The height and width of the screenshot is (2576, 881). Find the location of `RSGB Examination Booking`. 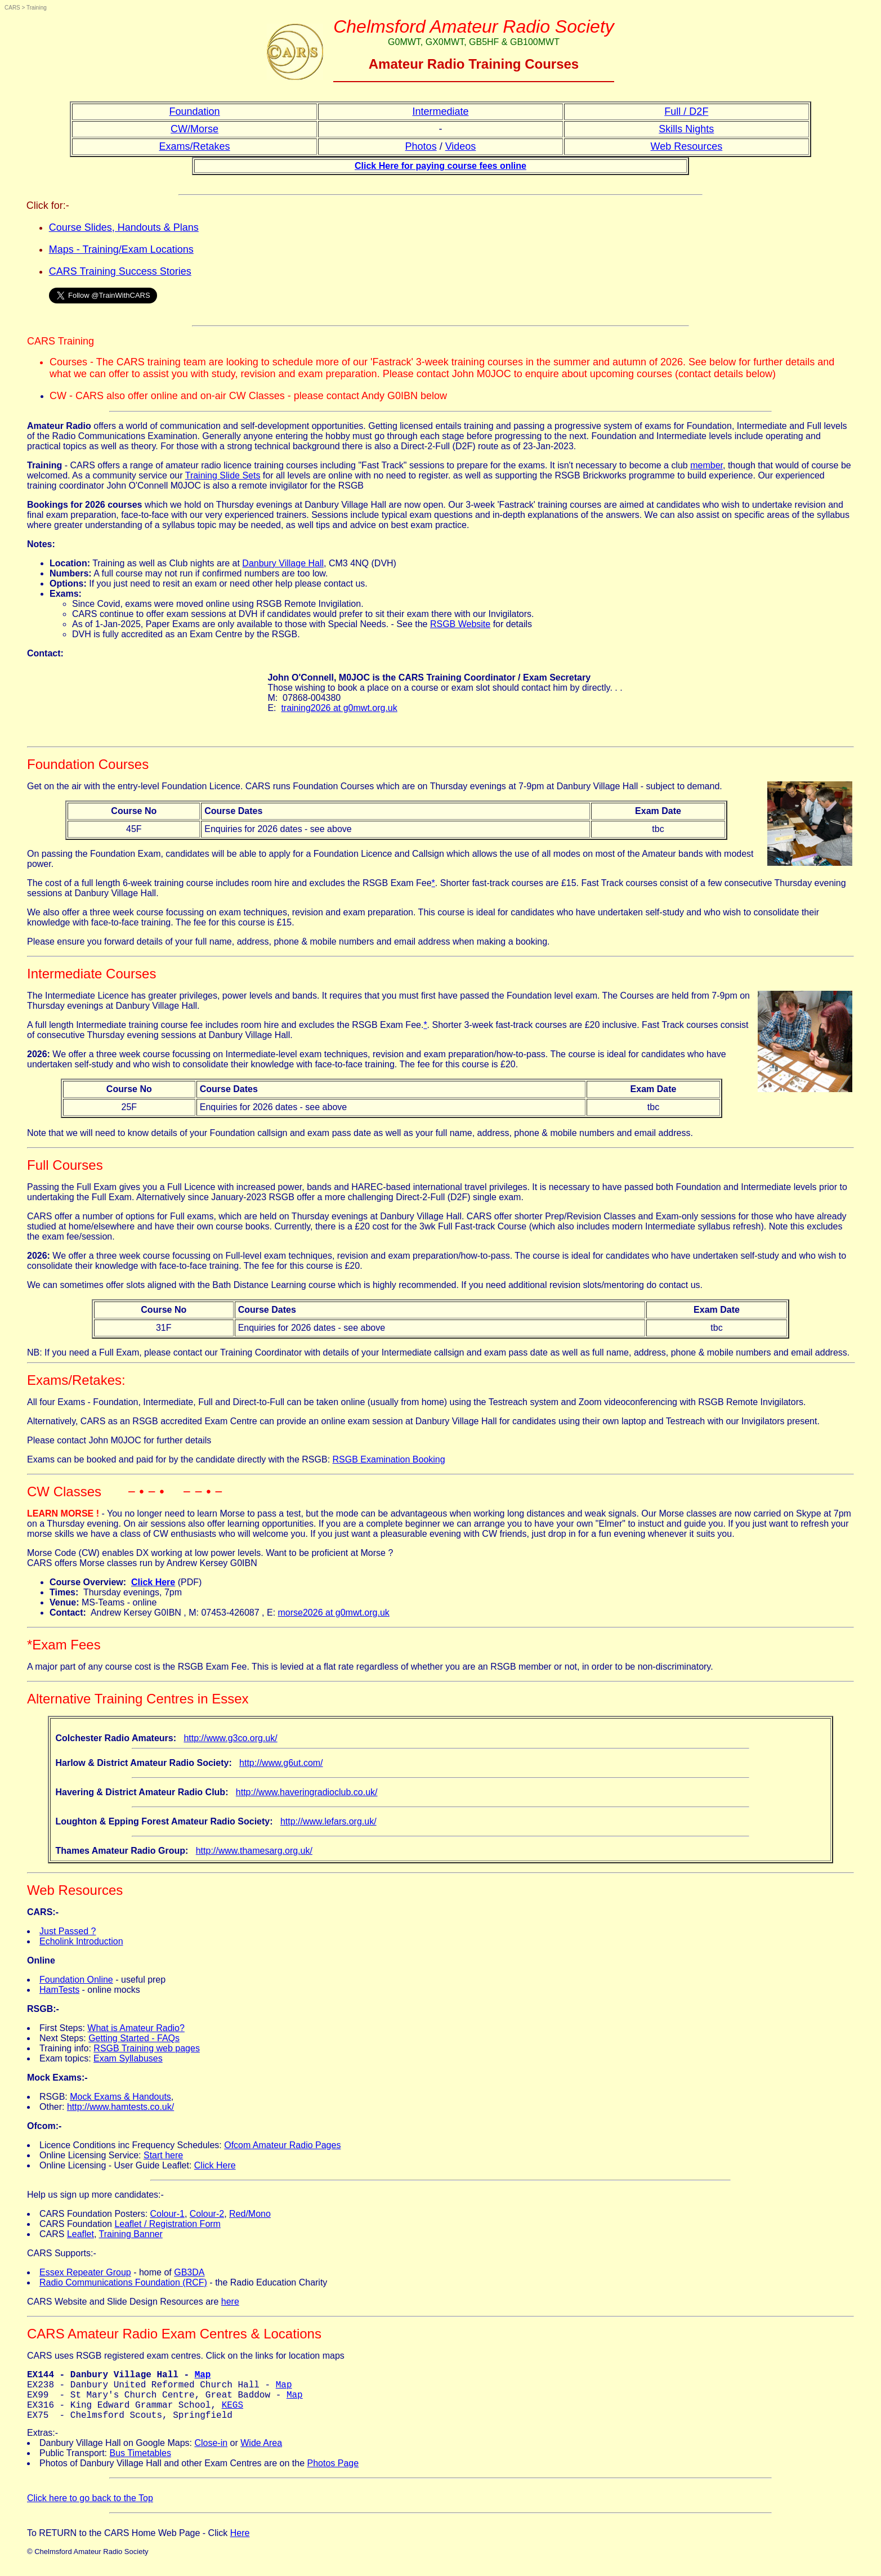

RSGB Examination Booking is located at coordinates (389, 1459).